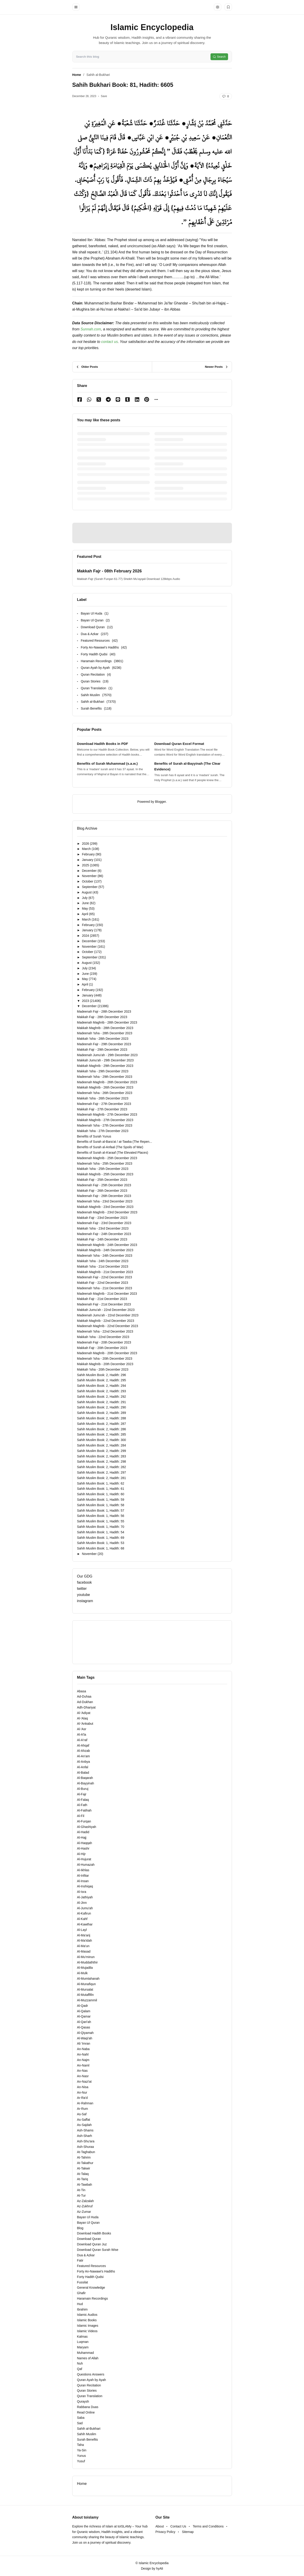 Image resolution: width=304 pixels, height=2576 pixels. Describe the element at coordinates (105, 1087) in the screenshot. I see `Makkah Maghrib - 26th December 2023` at that location.